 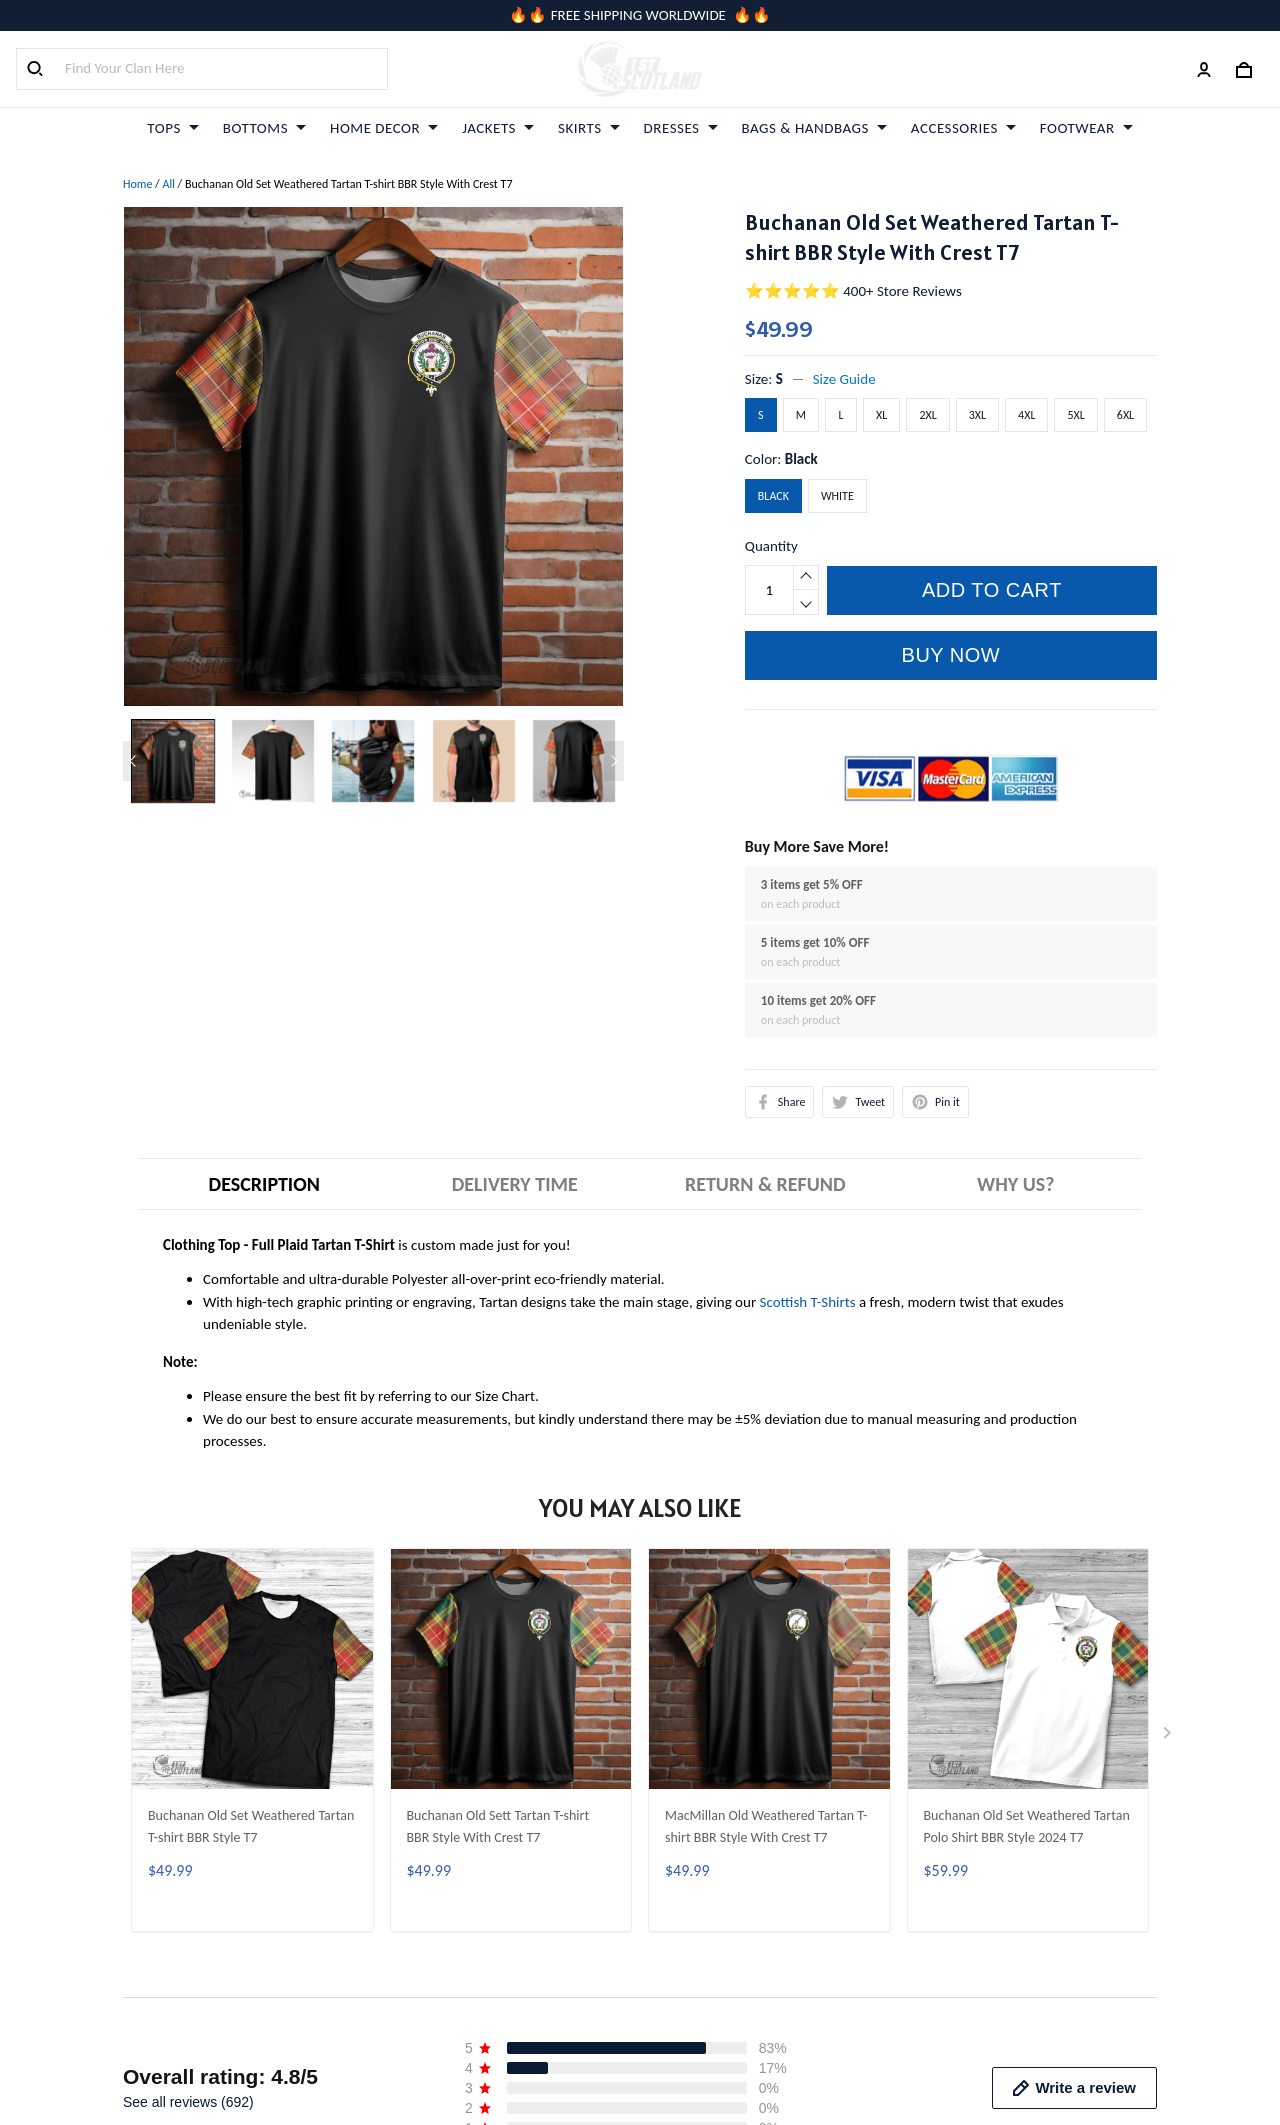 I want to click on TOPS, so click(x=172, y=128).